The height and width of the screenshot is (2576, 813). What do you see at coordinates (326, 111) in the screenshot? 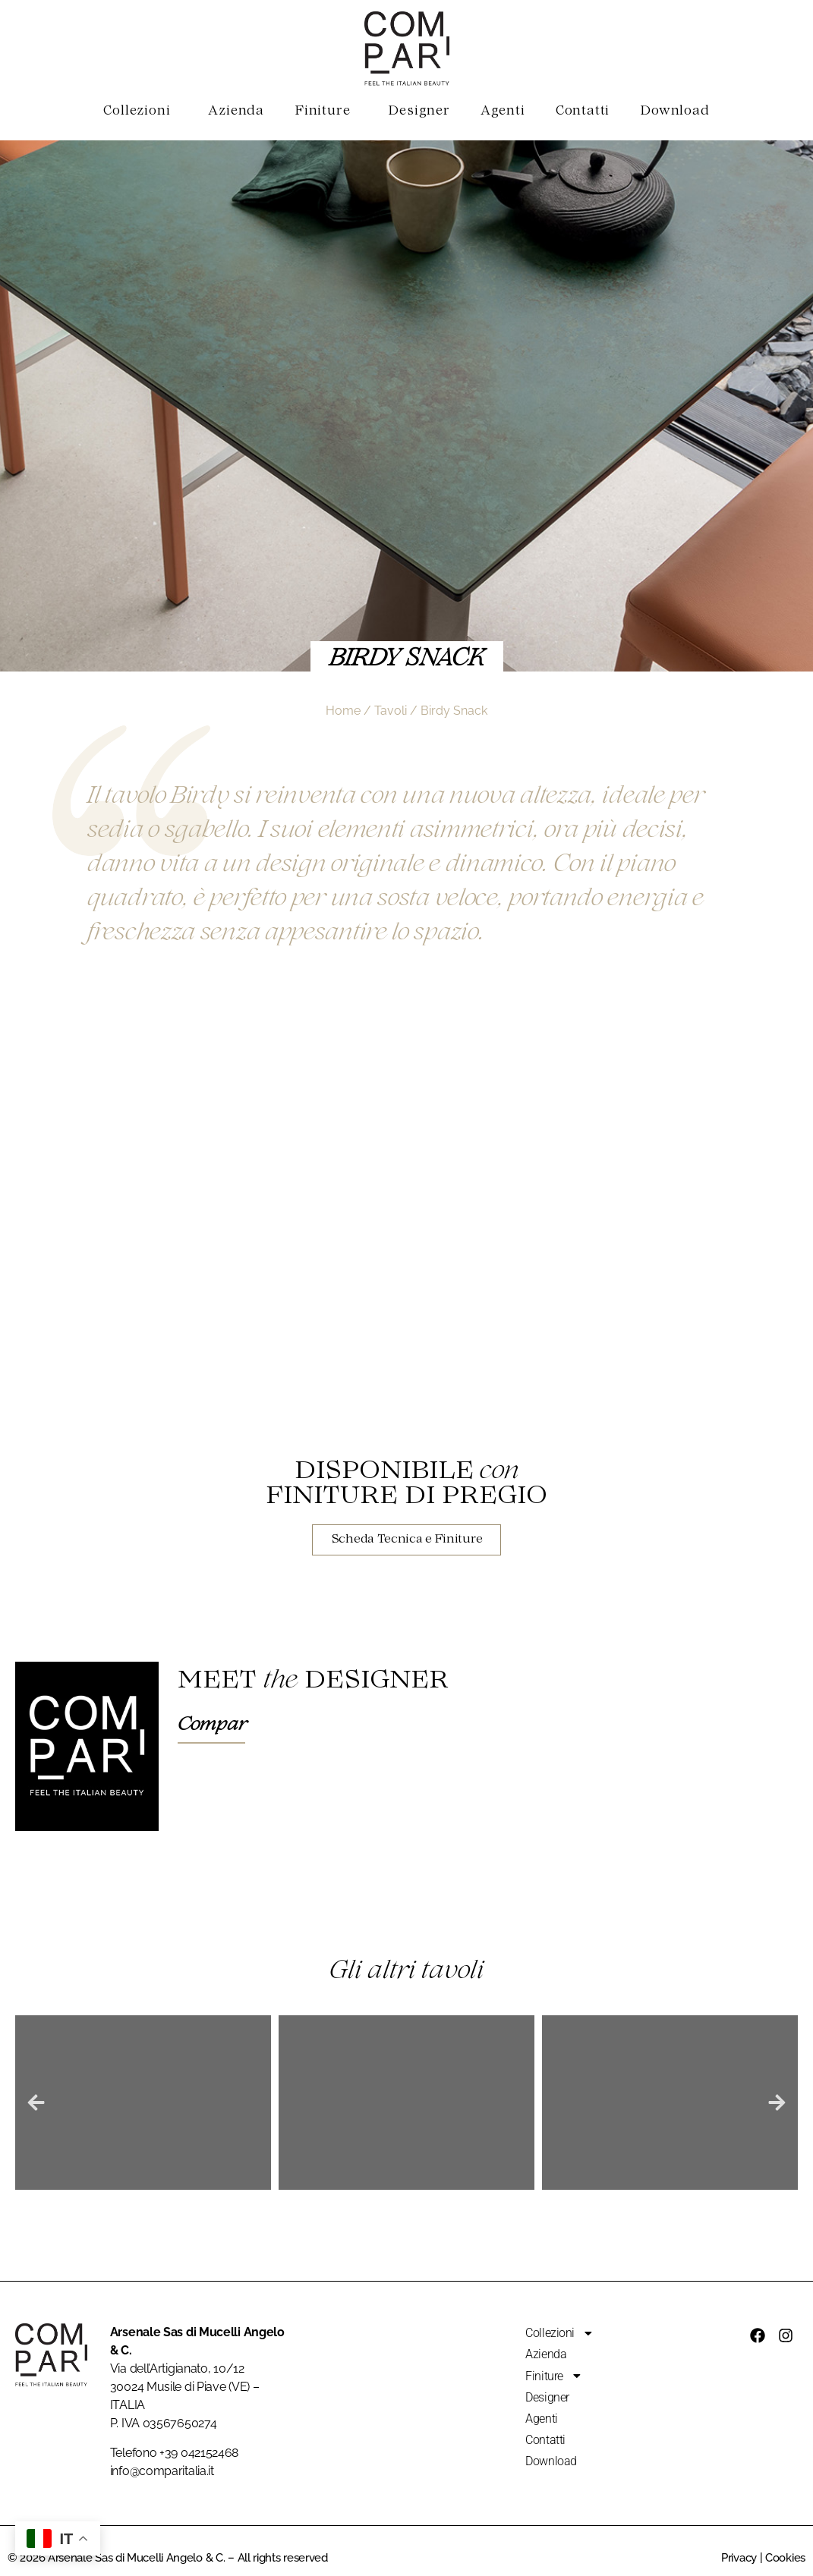
I see `Finiture` at bounding box center [326, 111].